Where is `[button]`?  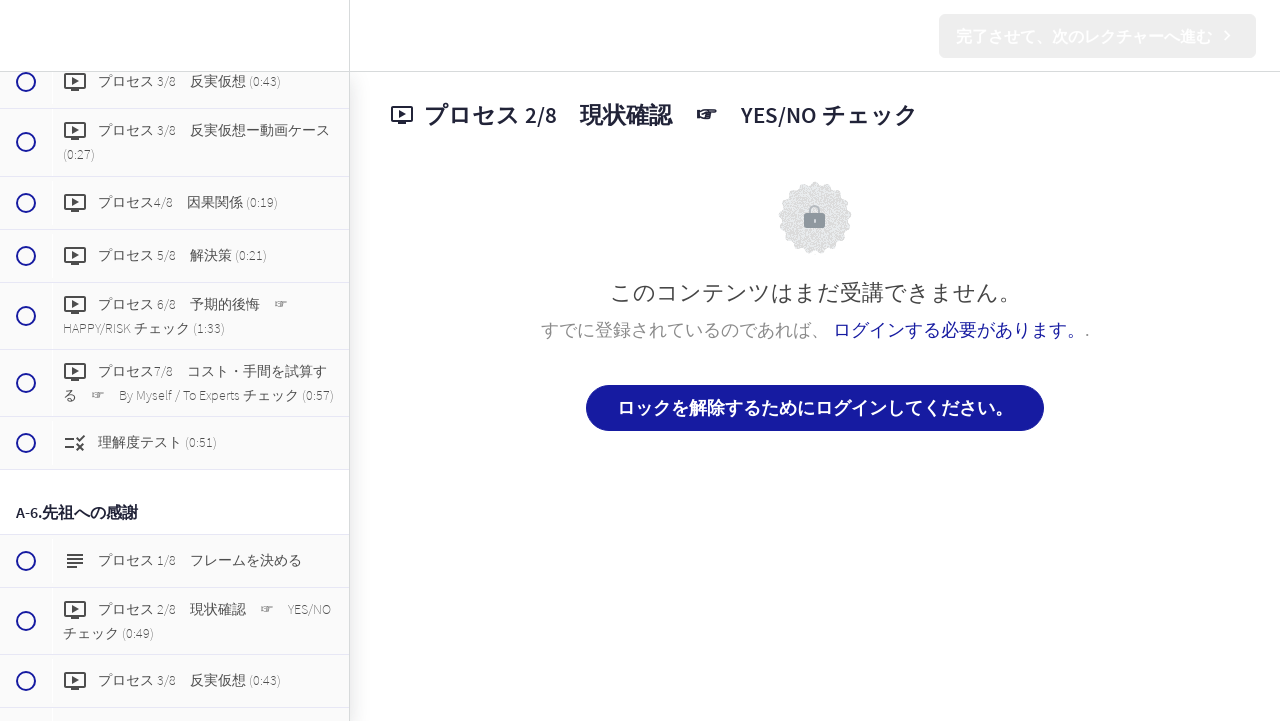
[button] is located at coordinates (25, 35).